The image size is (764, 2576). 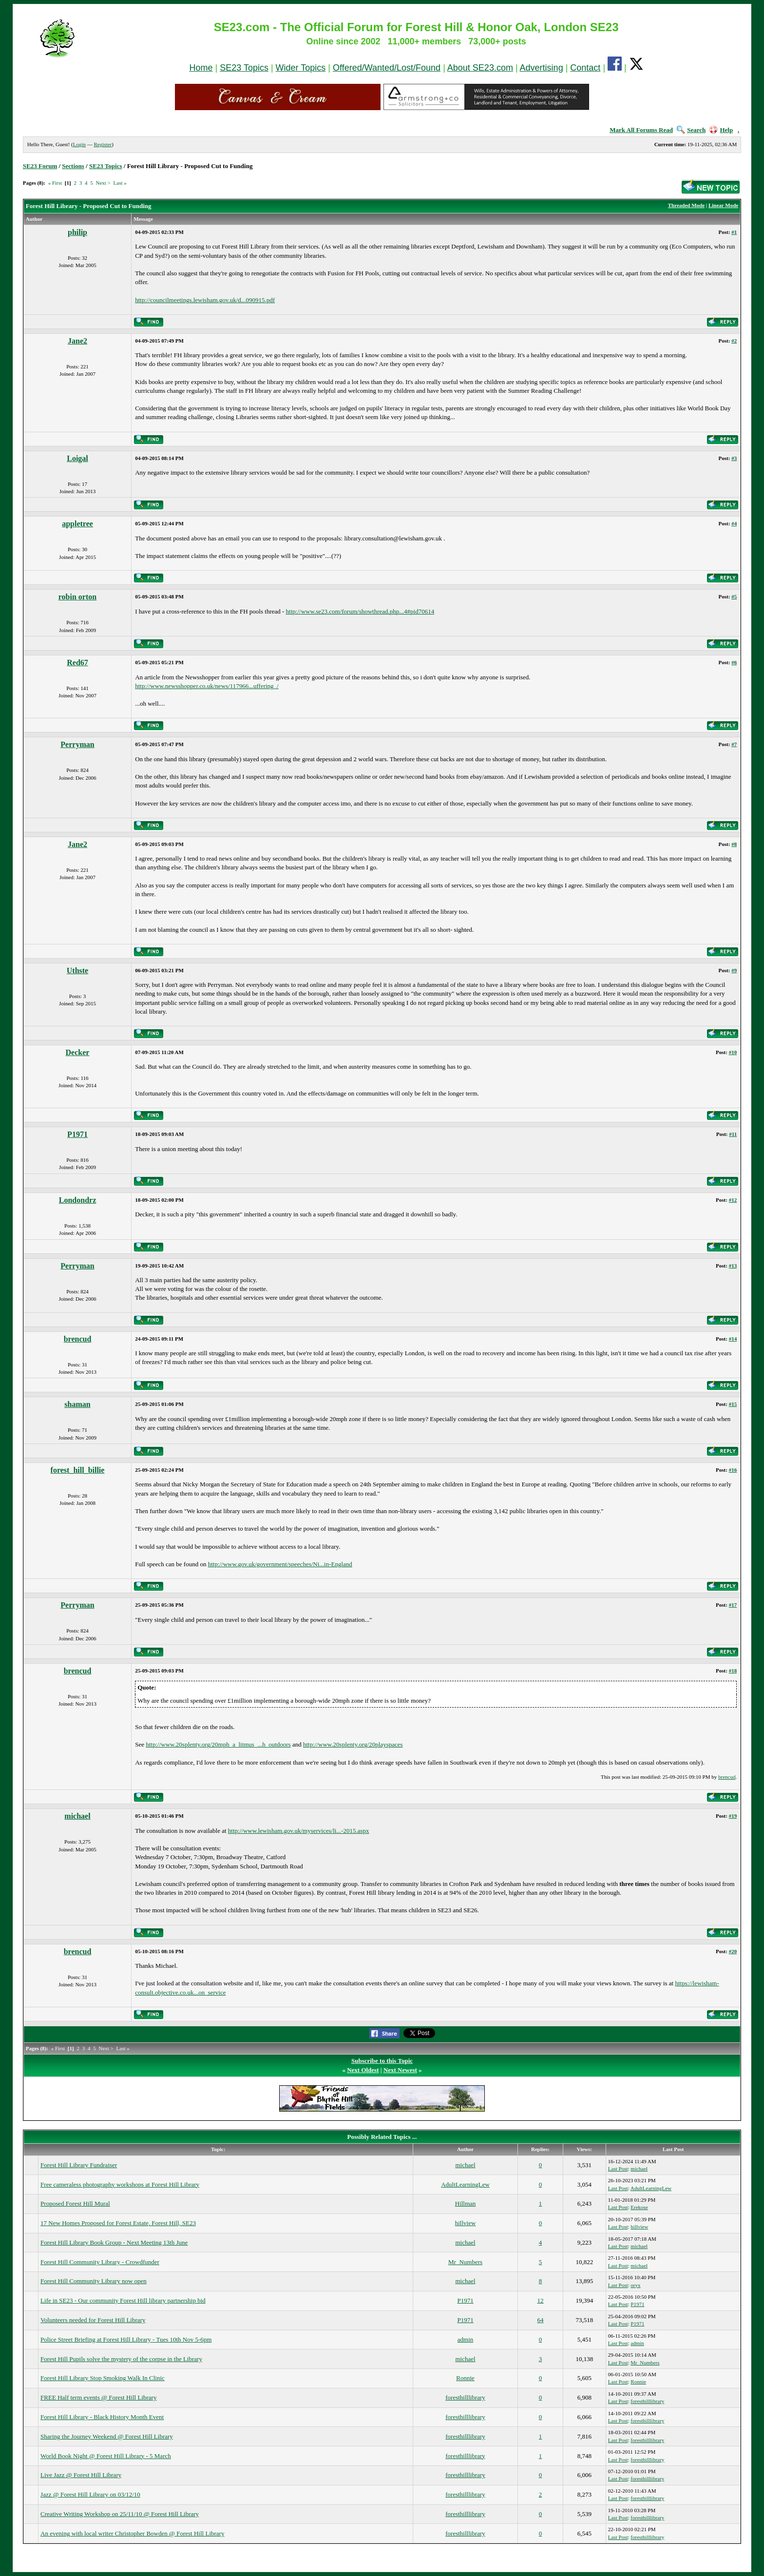 I want to click on philip, so click(x=77, y=232).